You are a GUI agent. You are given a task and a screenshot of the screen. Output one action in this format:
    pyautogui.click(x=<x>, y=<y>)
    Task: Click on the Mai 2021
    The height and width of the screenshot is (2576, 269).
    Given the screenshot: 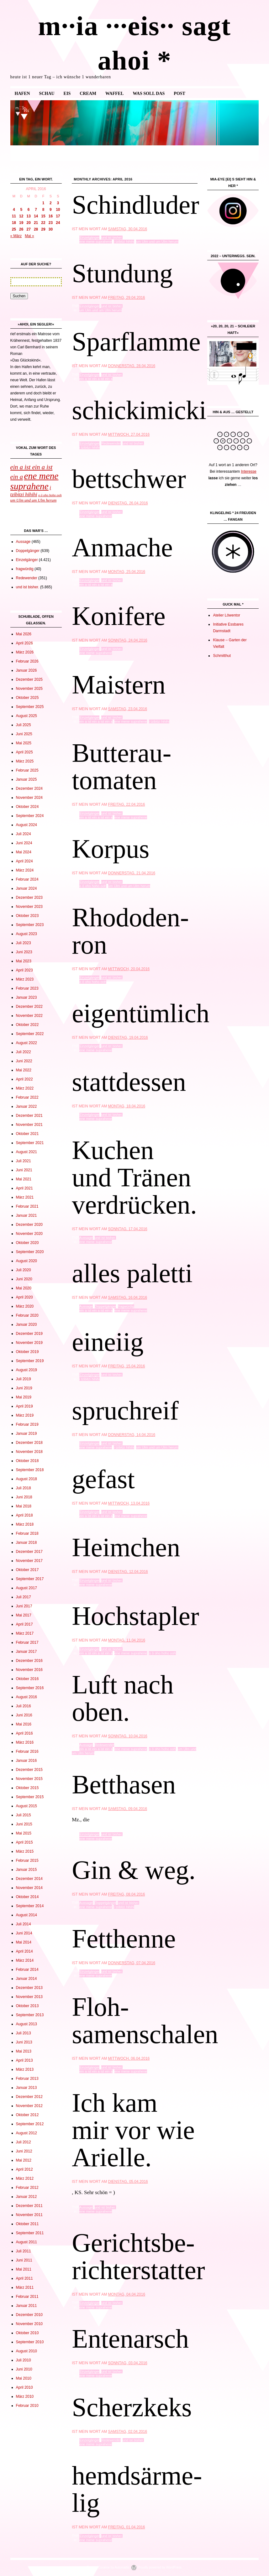 What is the action you would take?
    pyautogui.click(x=23, y=1179)
    